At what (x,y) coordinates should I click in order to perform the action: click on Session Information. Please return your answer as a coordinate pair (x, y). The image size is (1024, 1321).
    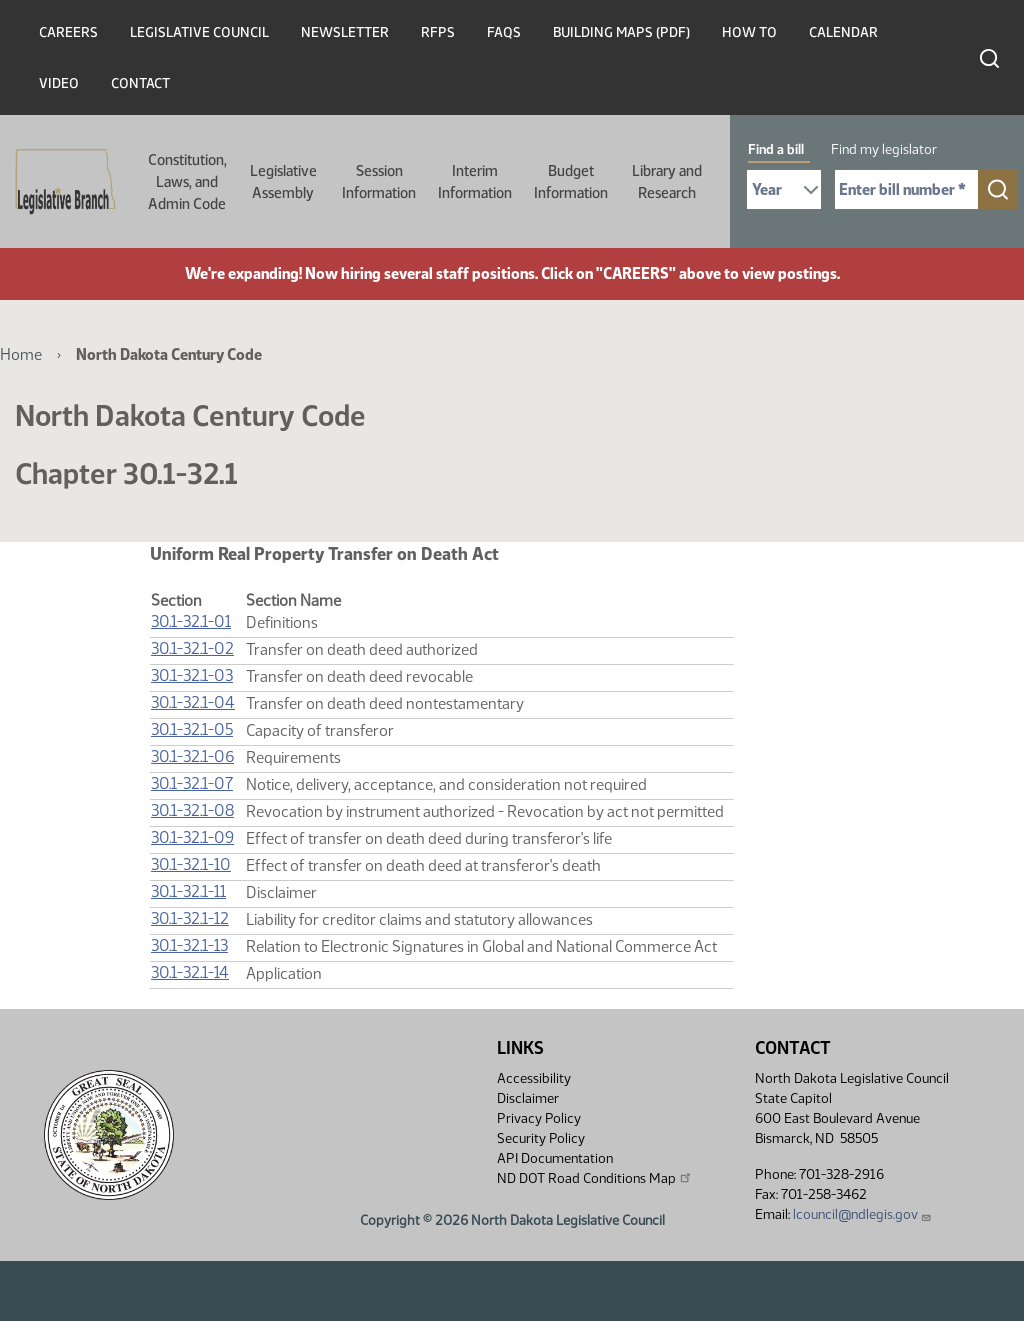
    Looking at the image, I should click on (379, 182).